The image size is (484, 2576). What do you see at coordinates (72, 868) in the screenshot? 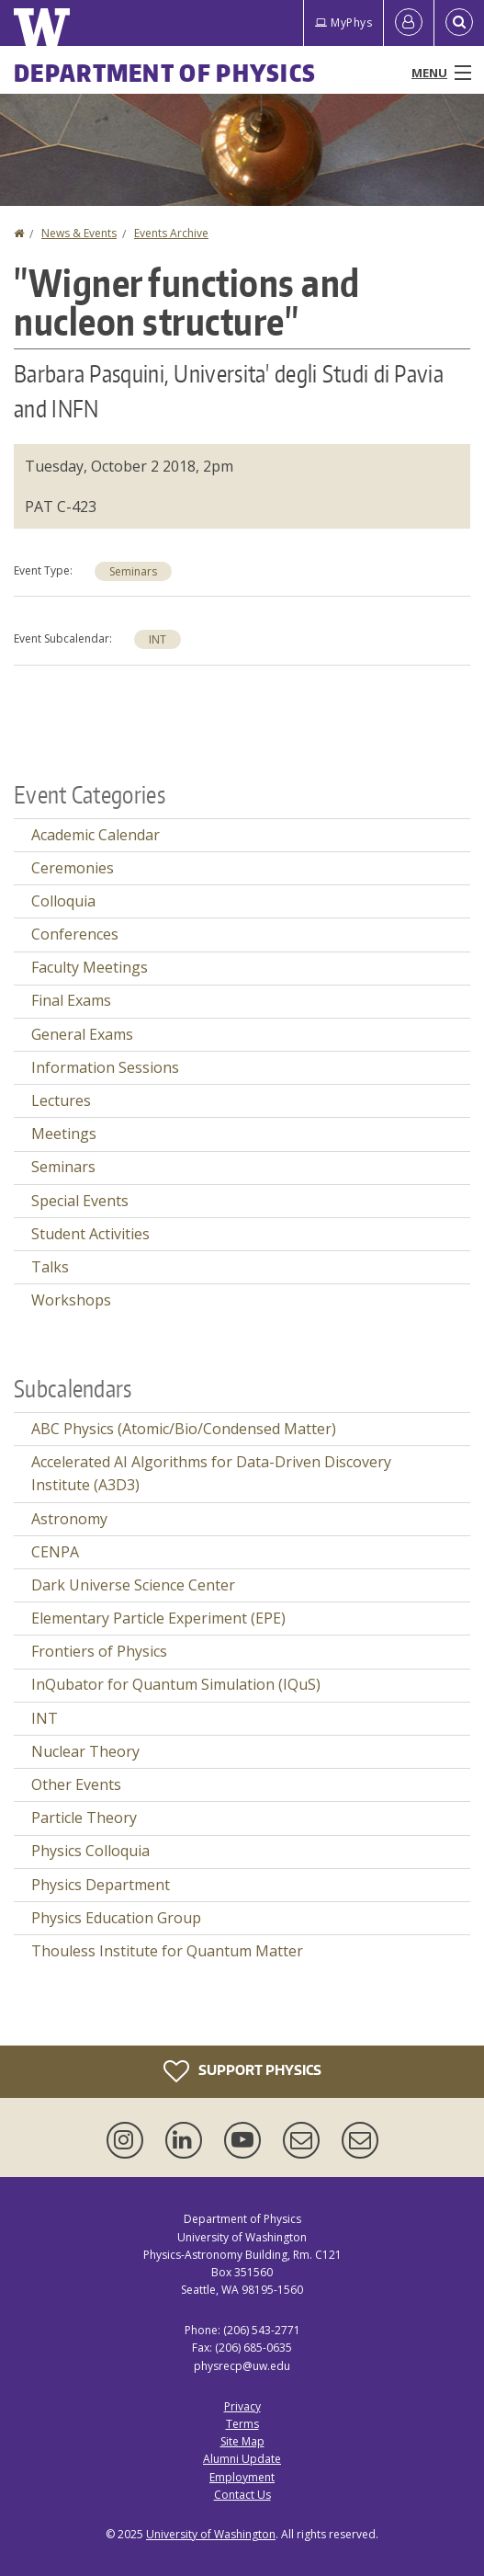
I see `Ceremonies` at bounding box center [72, 868].